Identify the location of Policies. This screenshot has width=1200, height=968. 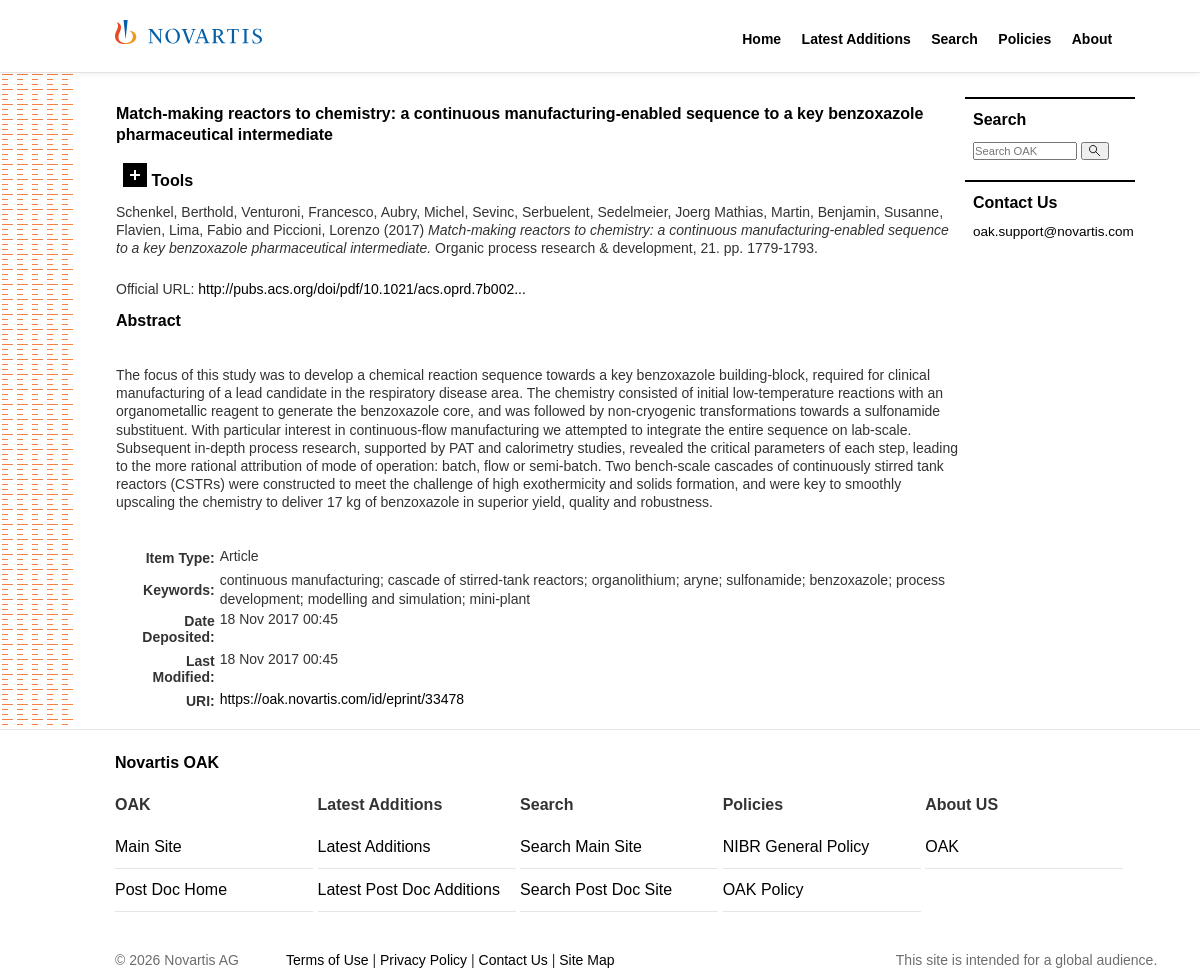
(1024, 39).